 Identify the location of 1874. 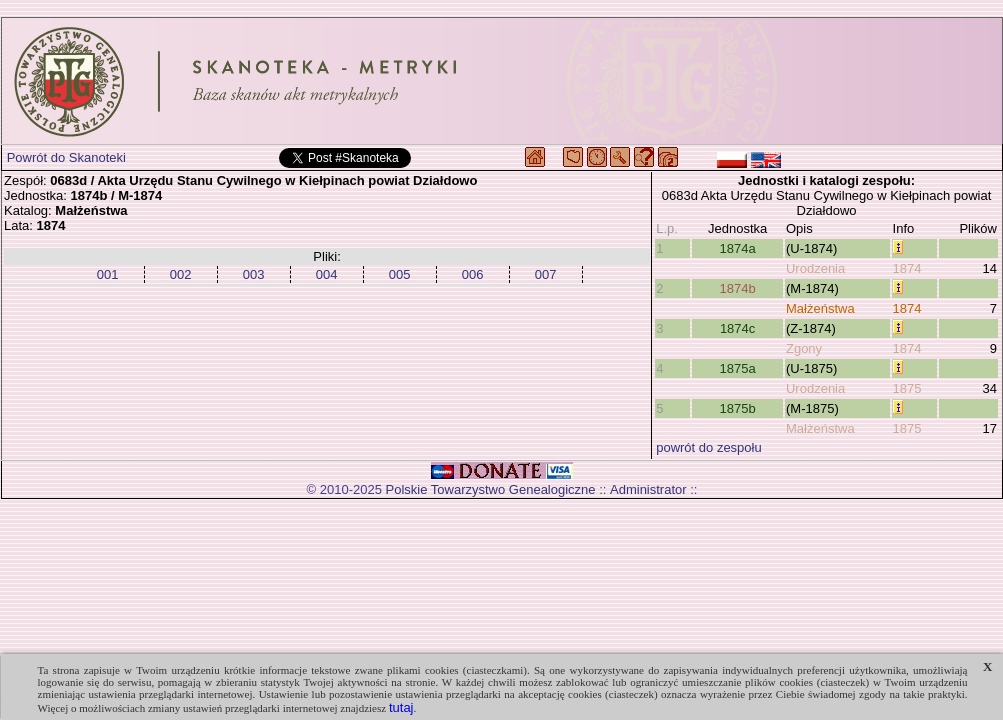
(907, 268).